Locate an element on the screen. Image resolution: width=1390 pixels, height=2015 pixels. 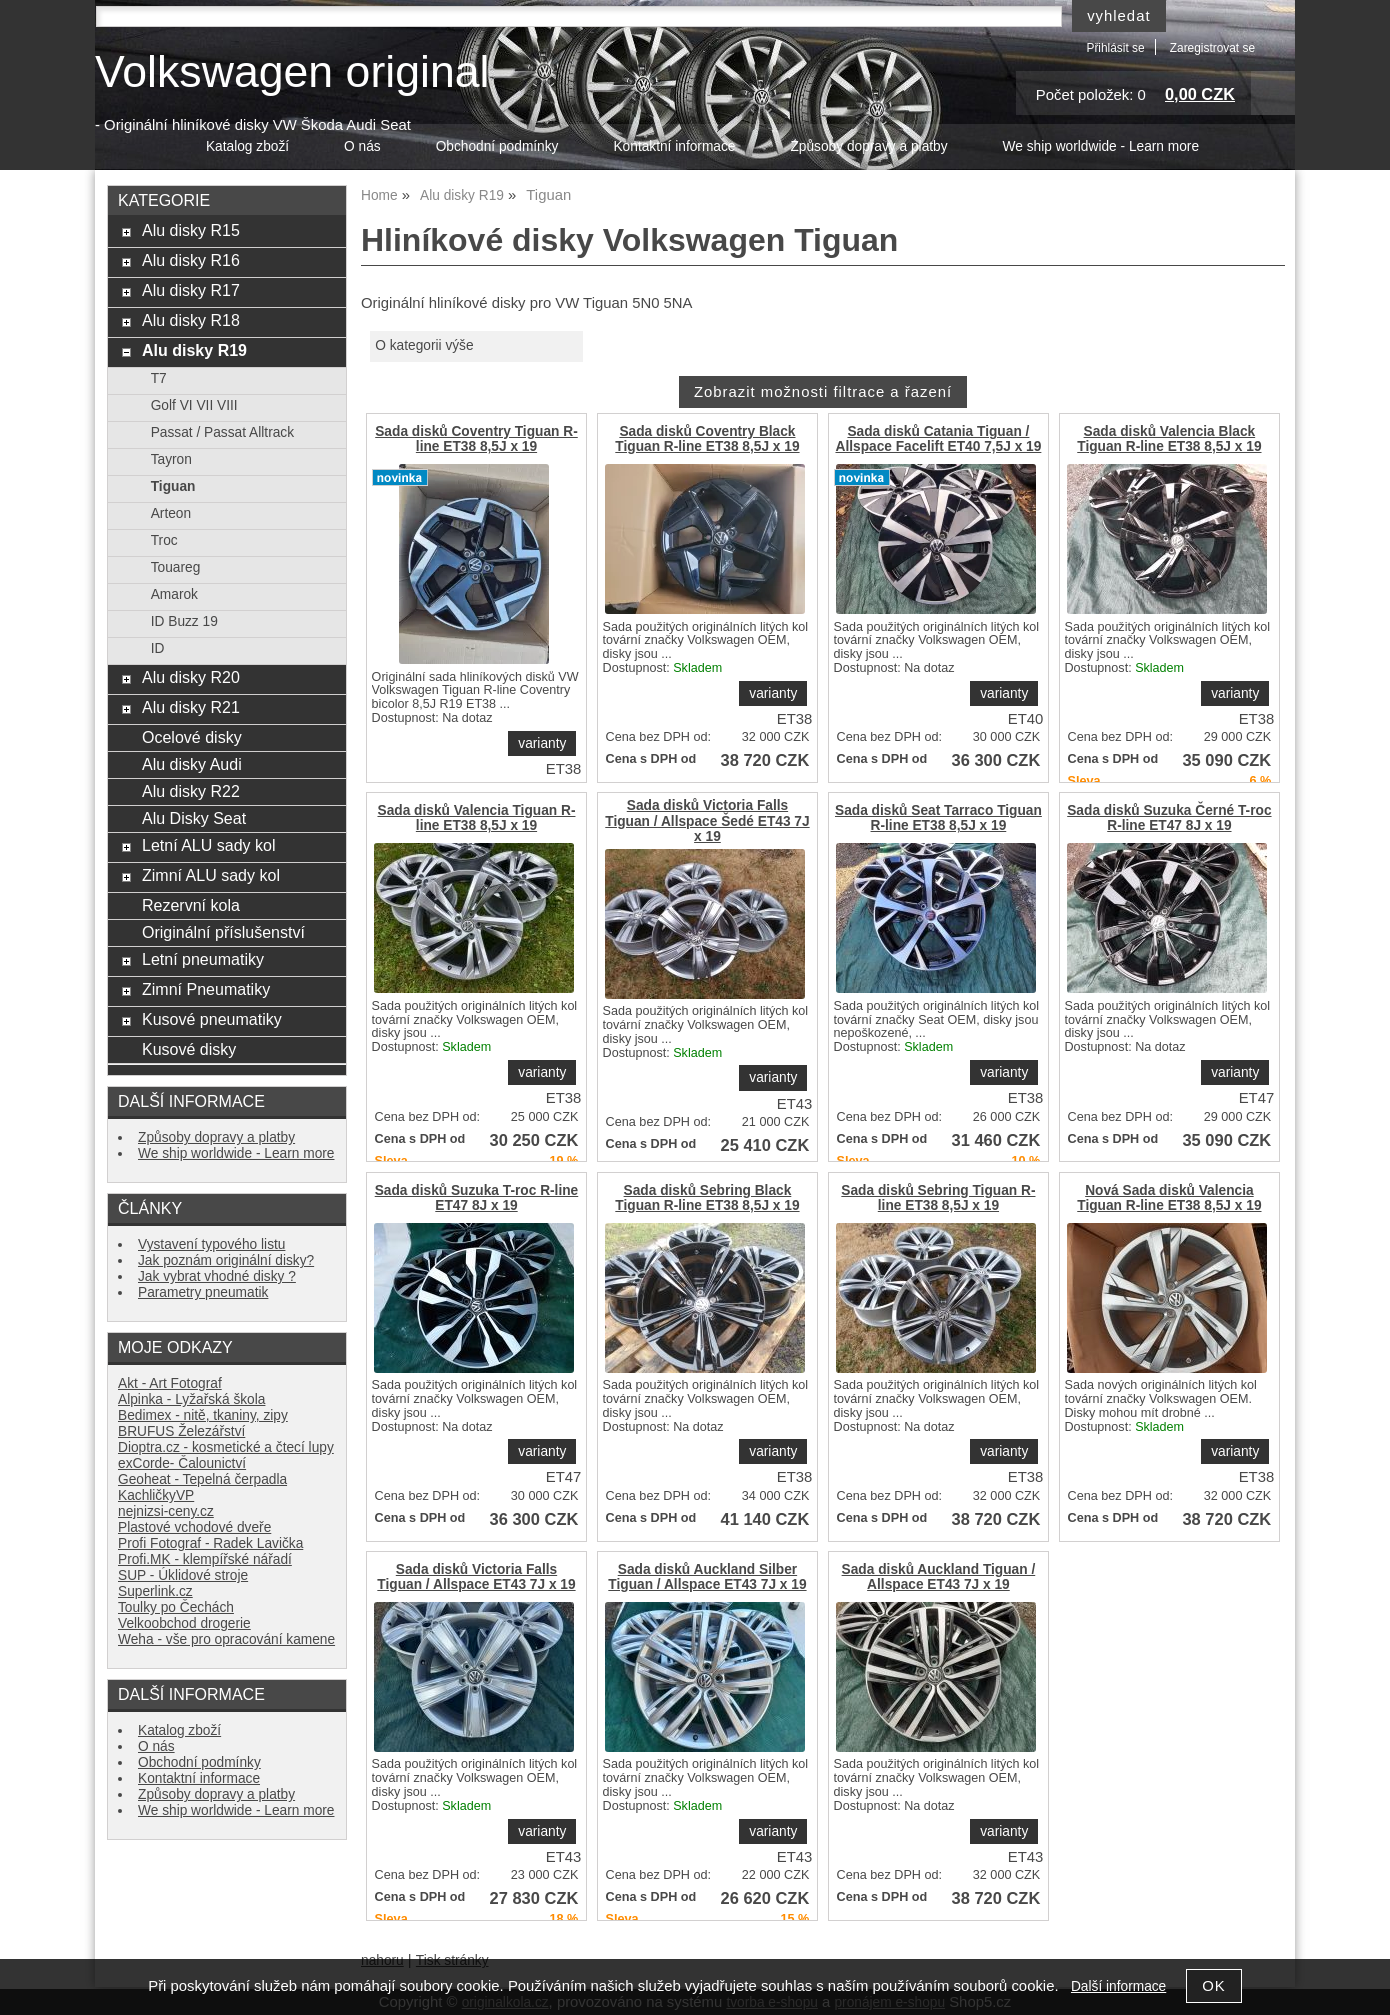
Sada disků Seat Tarraco Tiguan R-line ET38 8,5J x 19 is located at coordinates (938, 818).